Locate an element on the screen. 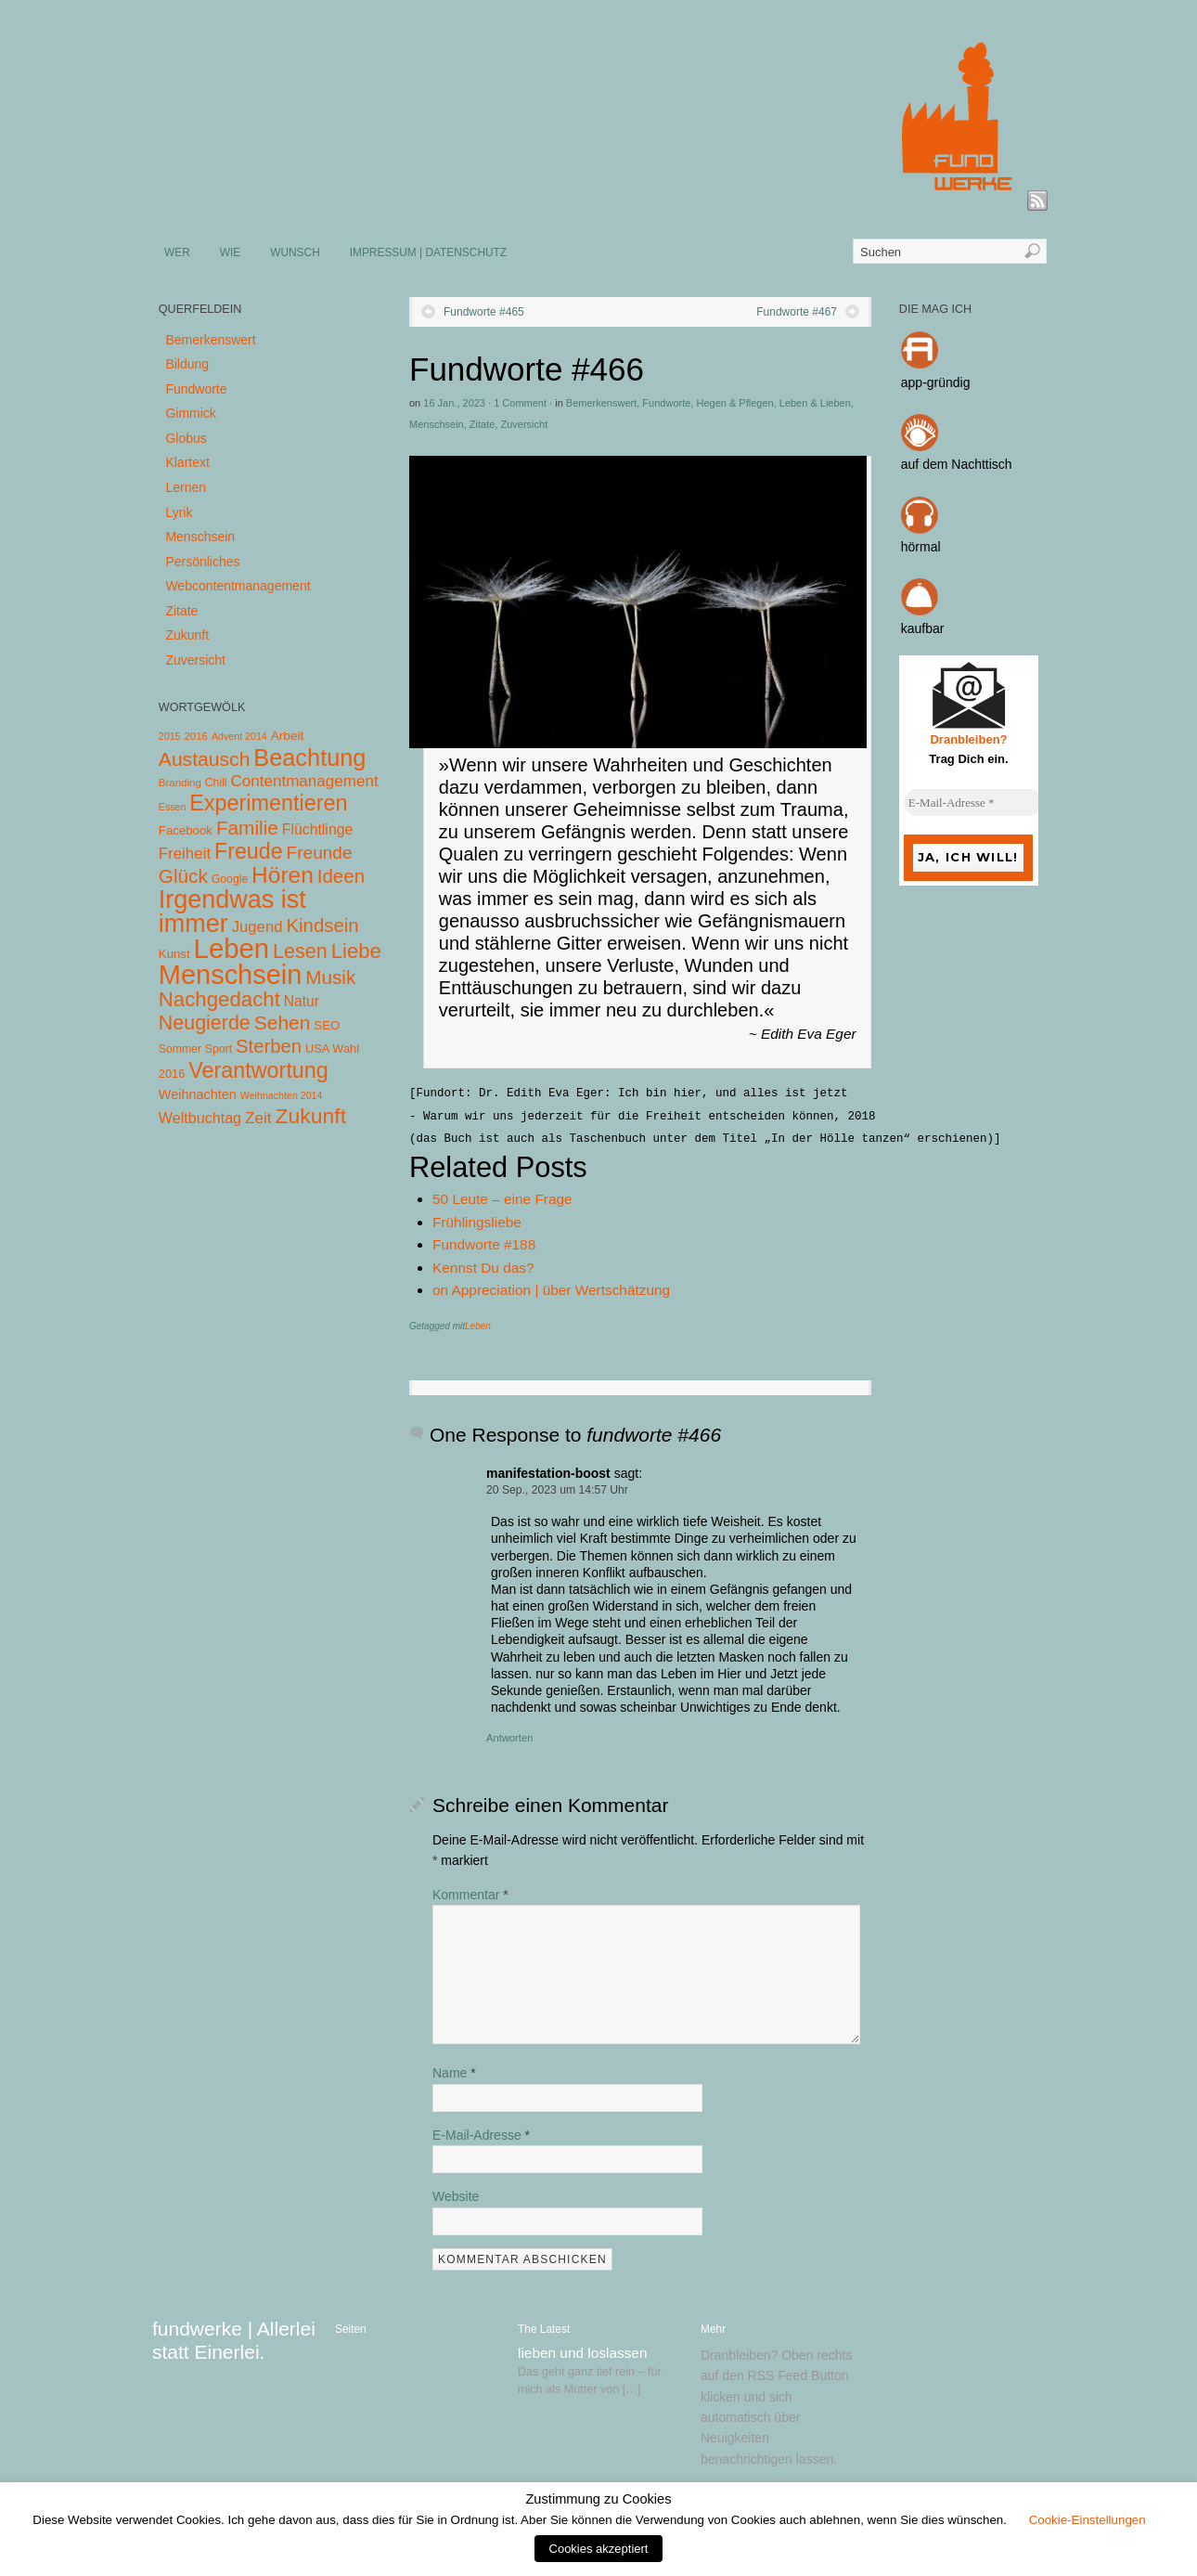 Image resolution: width=1197 pixels, height=2576 pixels. Weihnachten 2014 [Weihnachten 2014 (3 Einträge)] is located at coordinates (281, 1095).